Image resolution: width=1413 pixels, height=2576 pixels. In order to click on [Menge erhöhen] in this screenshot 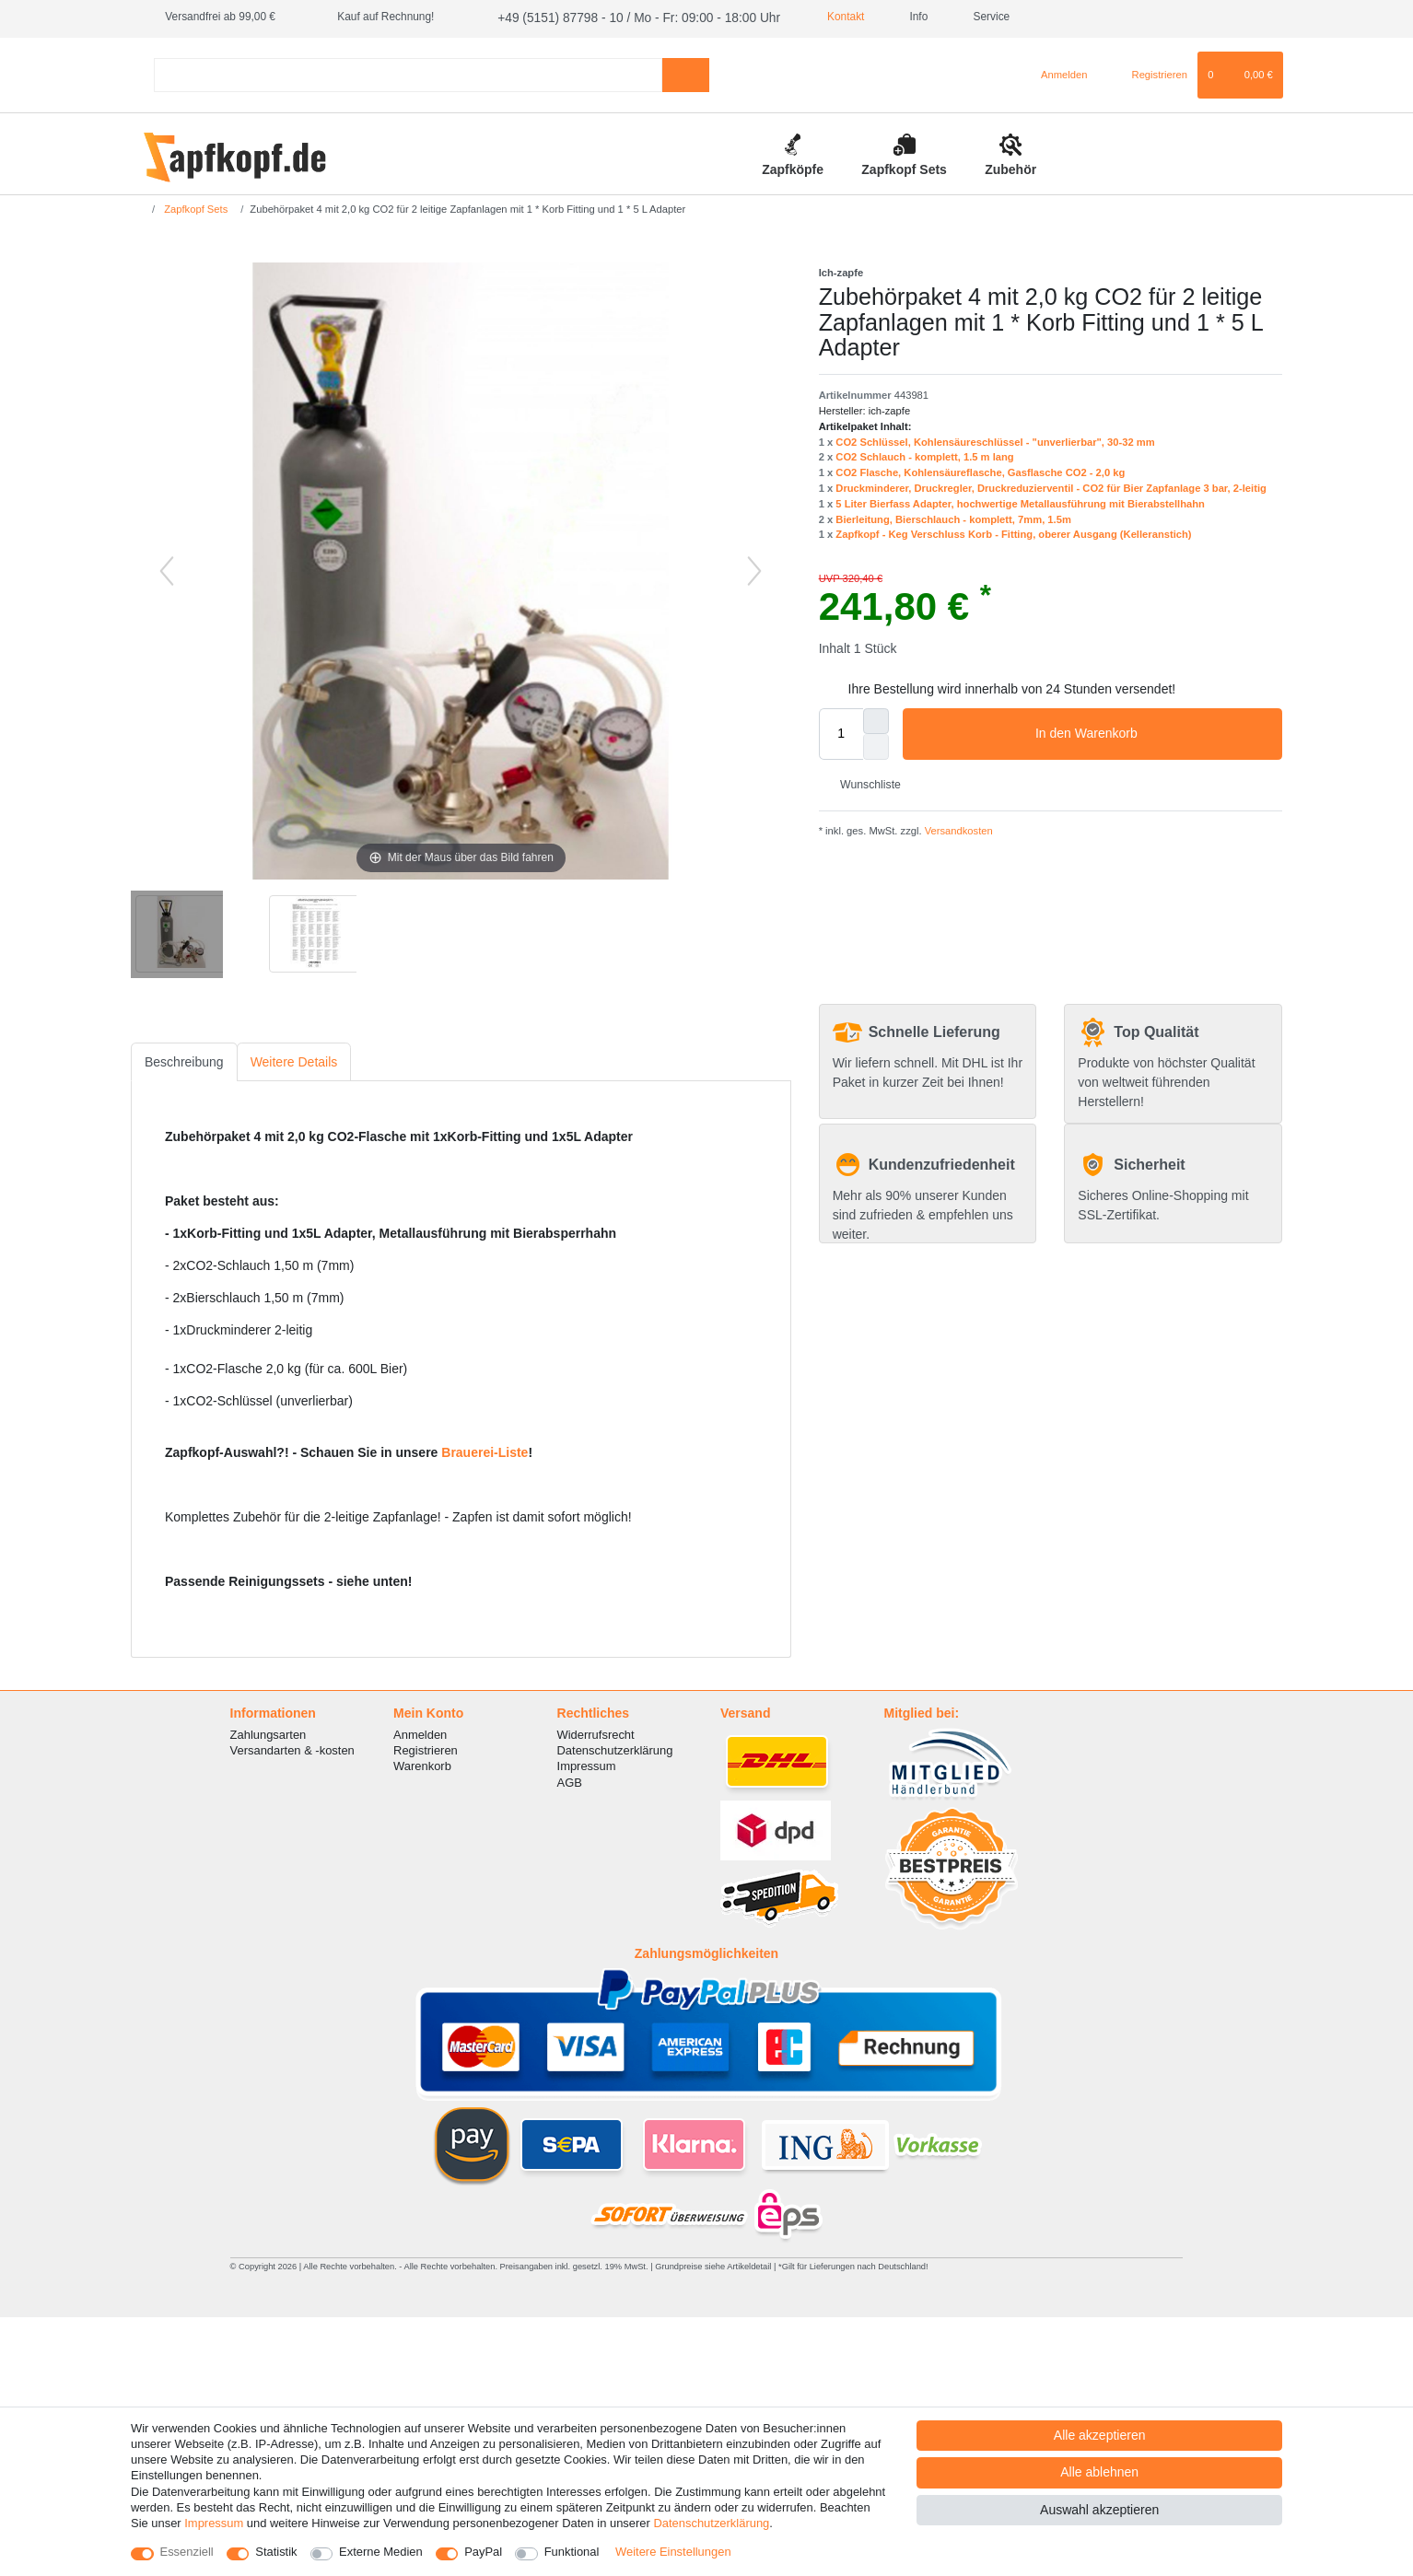, I will do `click(876, 718)`.